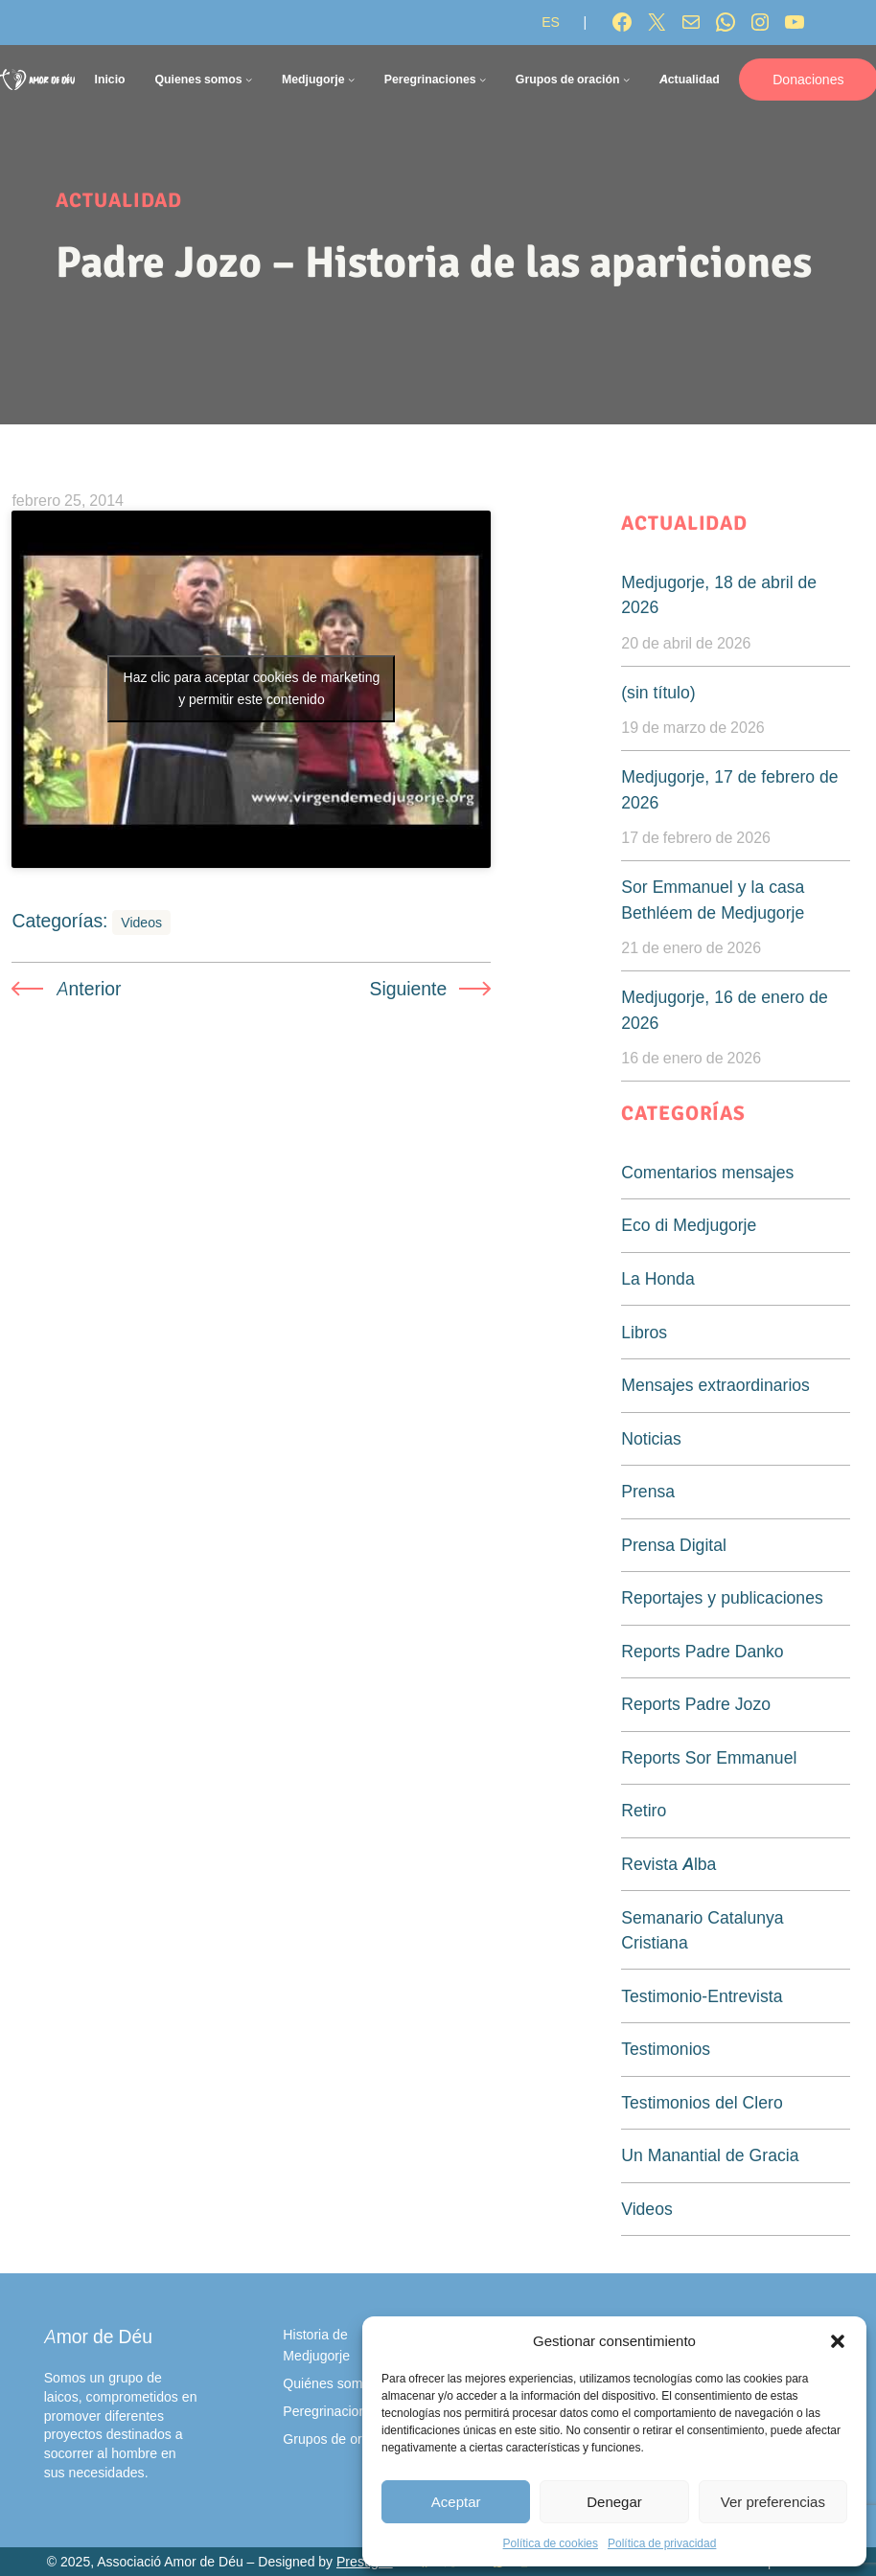  I want to click on Mensajes extraordinarios, so click(715, 1385).